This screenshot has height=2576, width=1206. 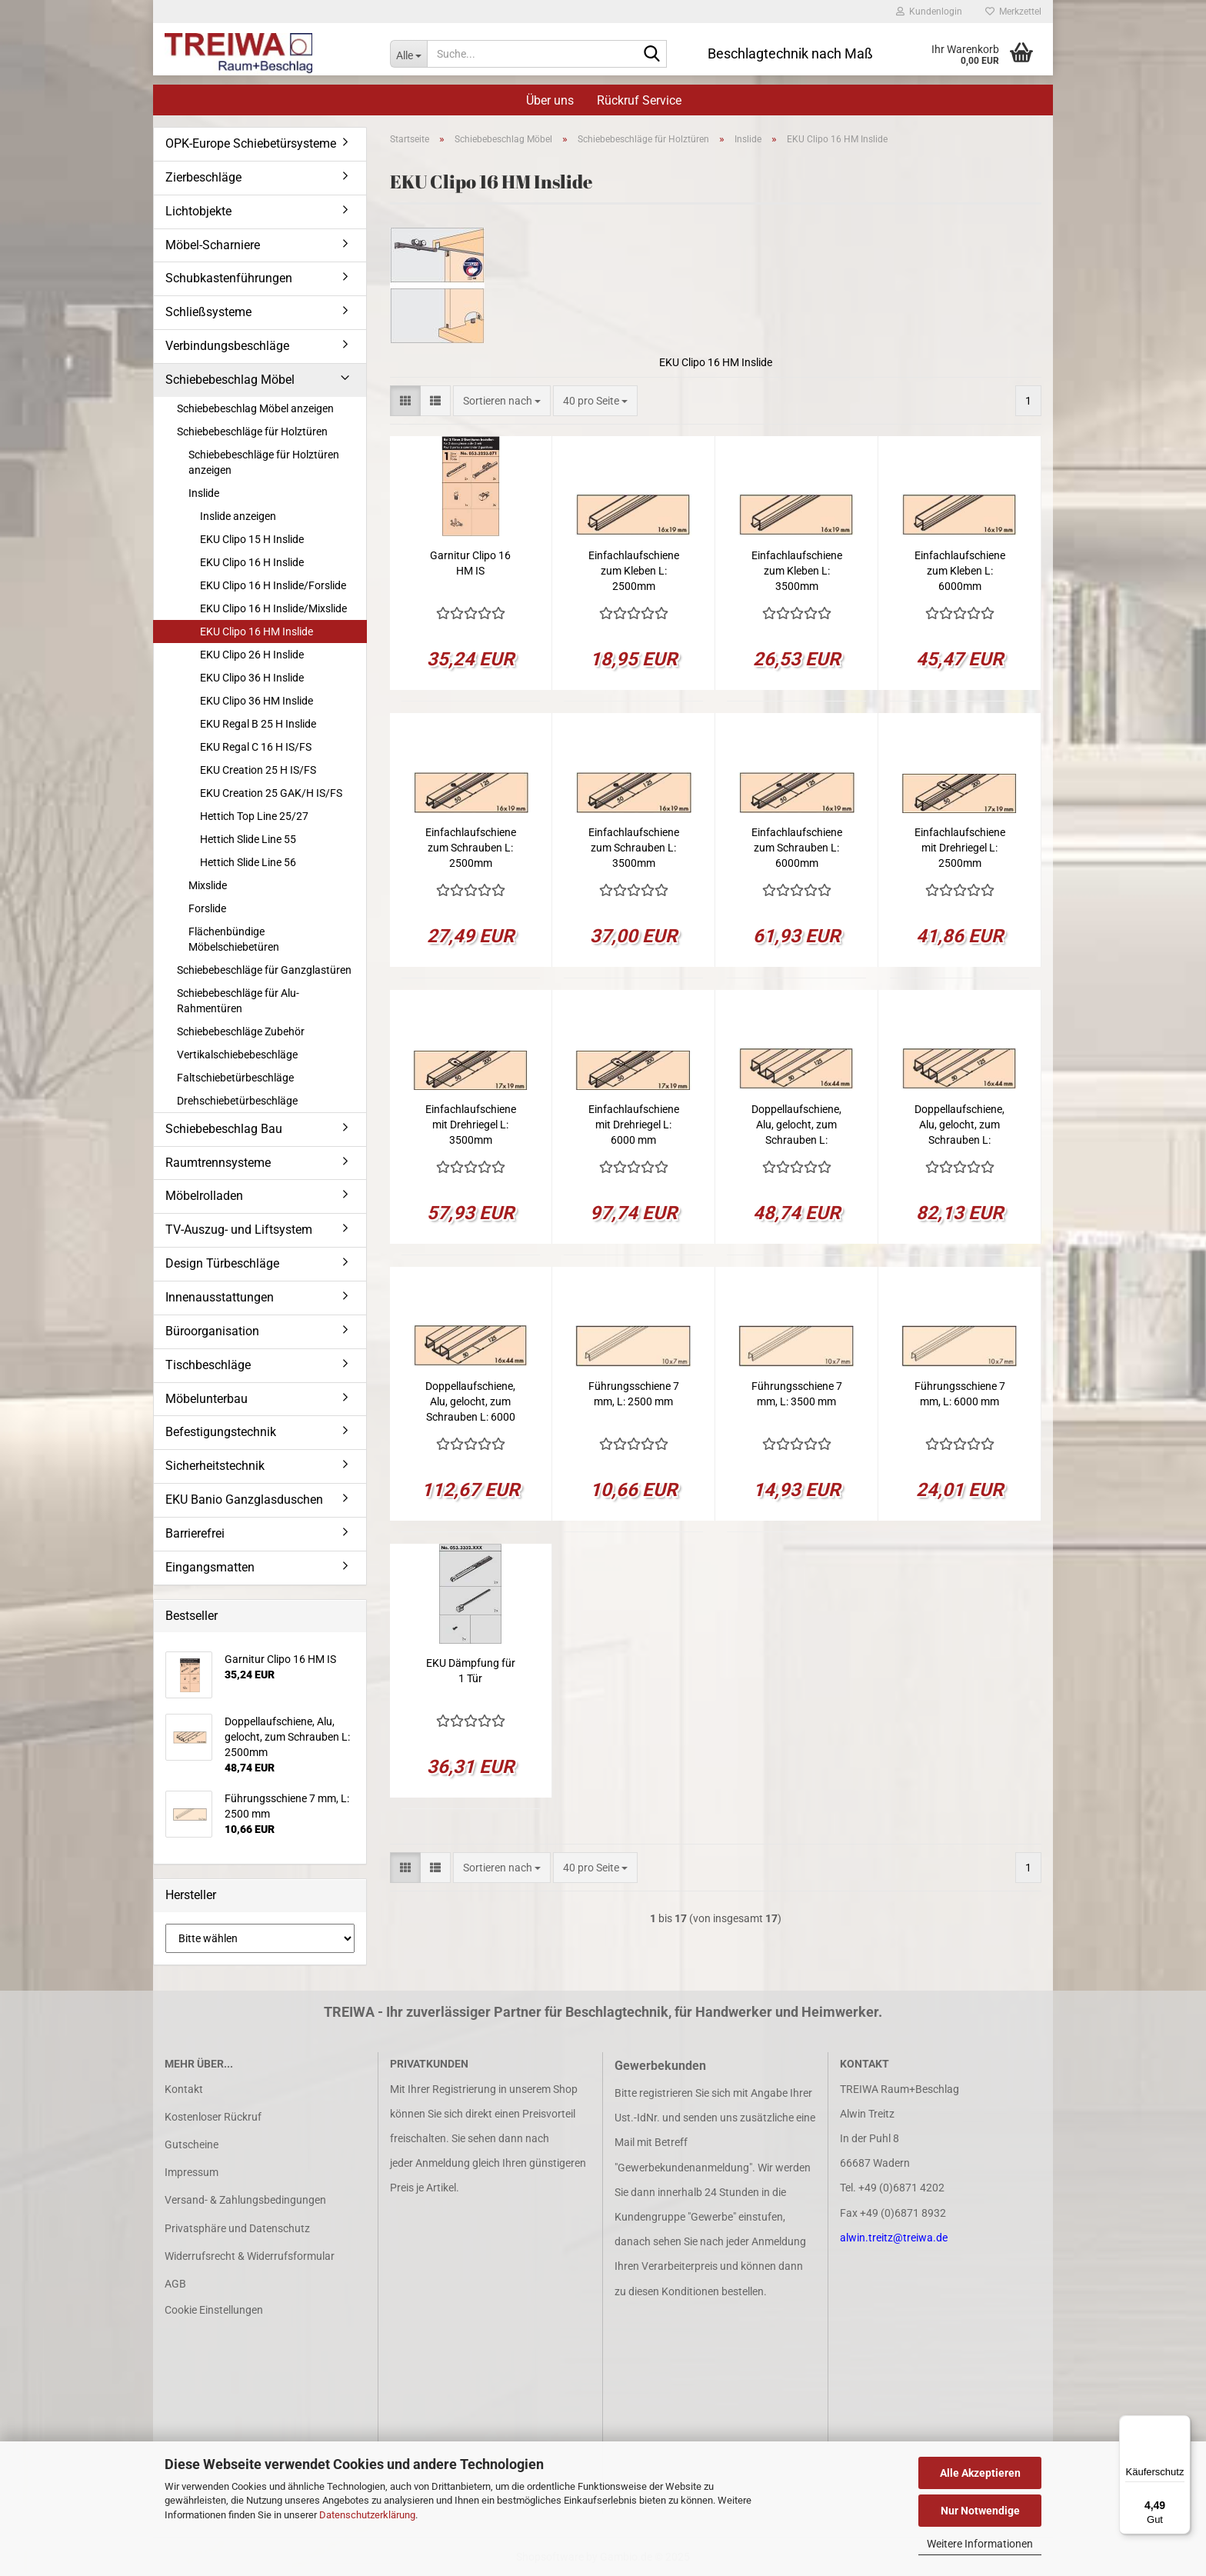 I want to click on Kundenlogin [button], so click(x=929, y=11).